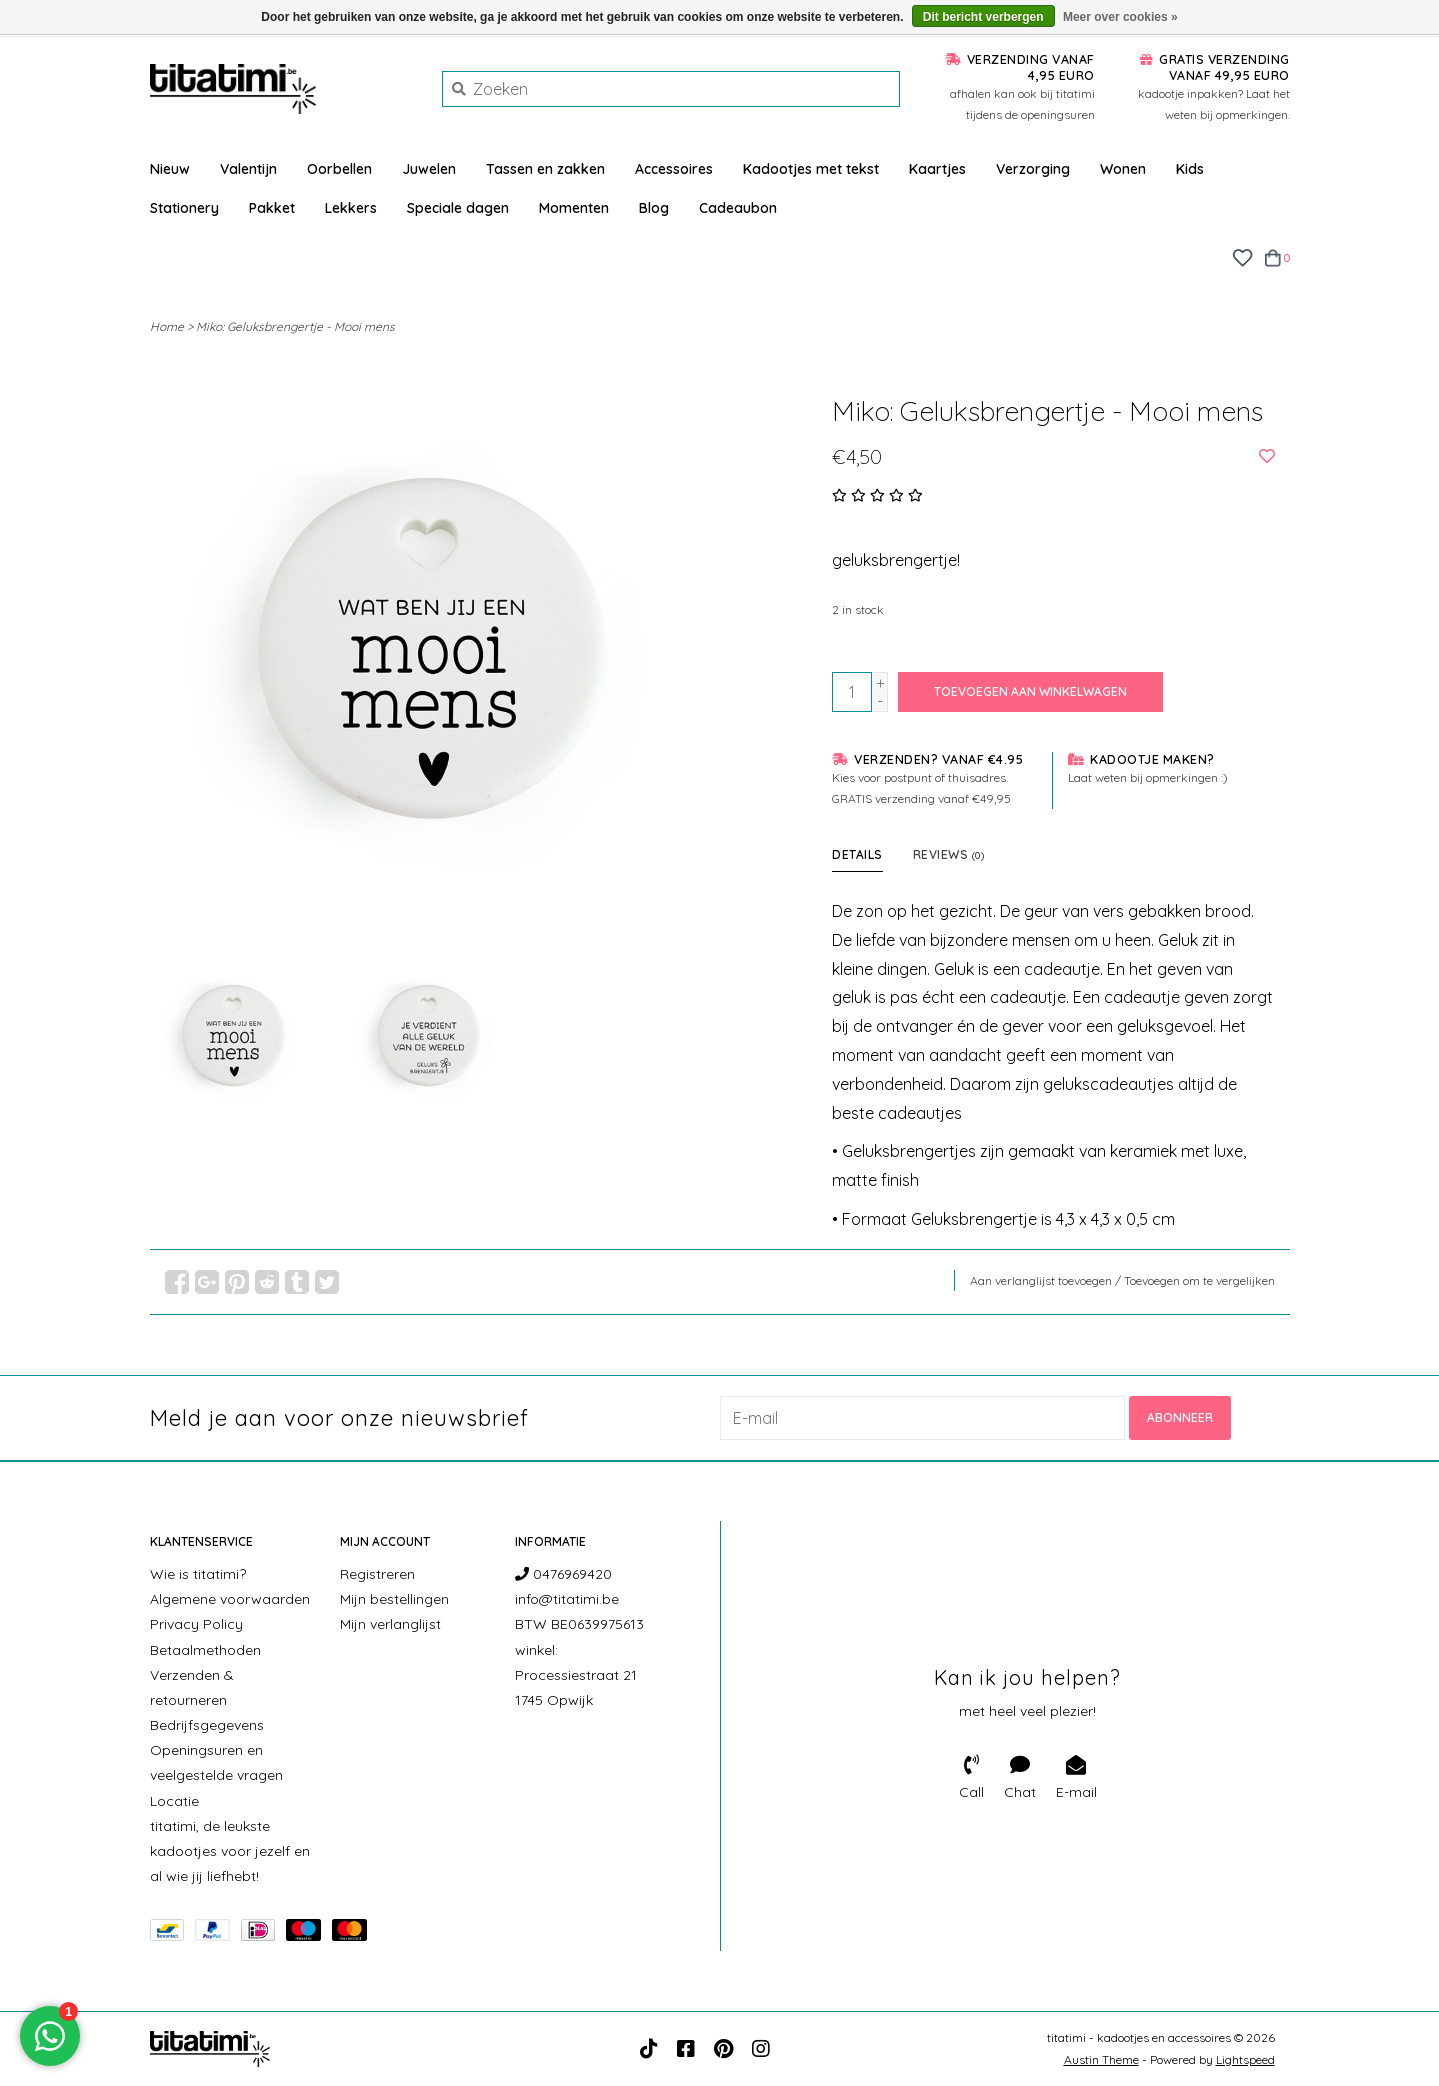 This screenshot has width=1439, height=2086. Describe the element at coordinates (574, 208) in the screenshot. I see `Momenten` at that location.